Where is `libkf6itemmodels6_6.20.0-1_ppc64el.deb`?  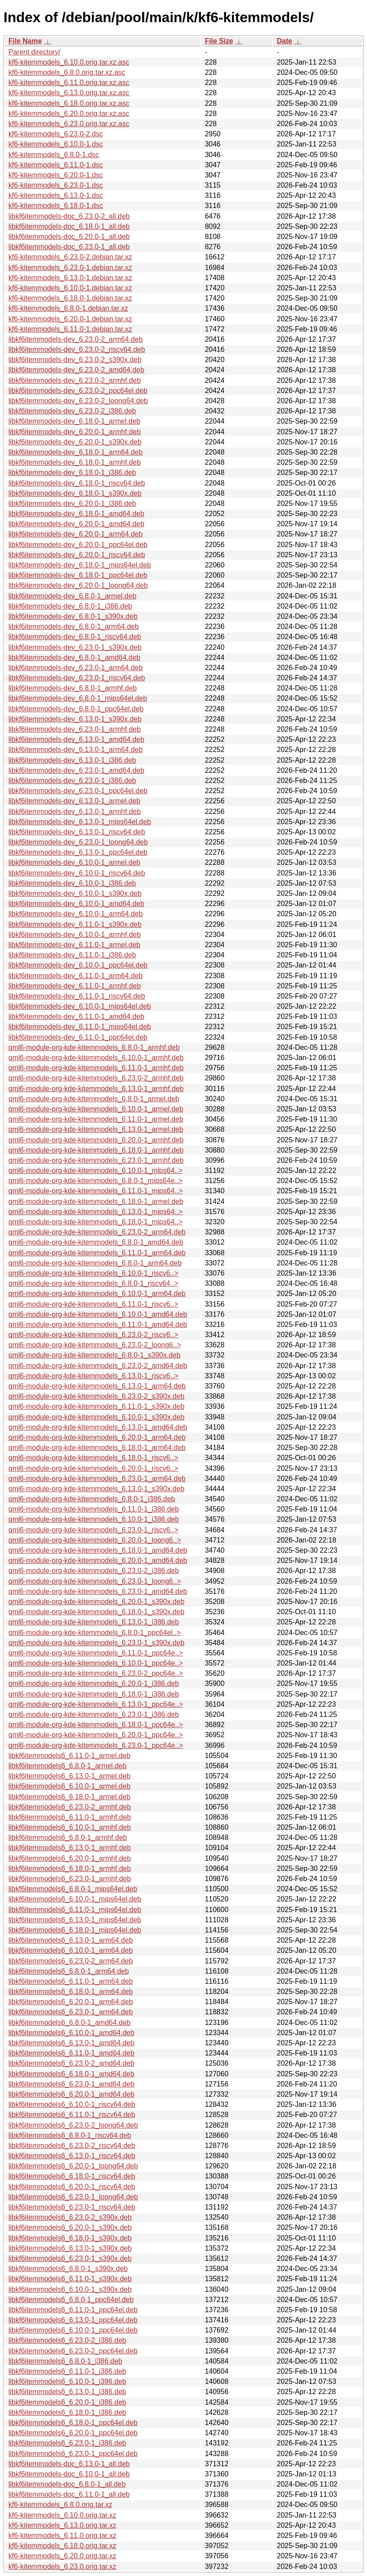 libkf6itemmodels6_6.20.0-1_ppc64el.deb is located at coordinates (73, 2433).